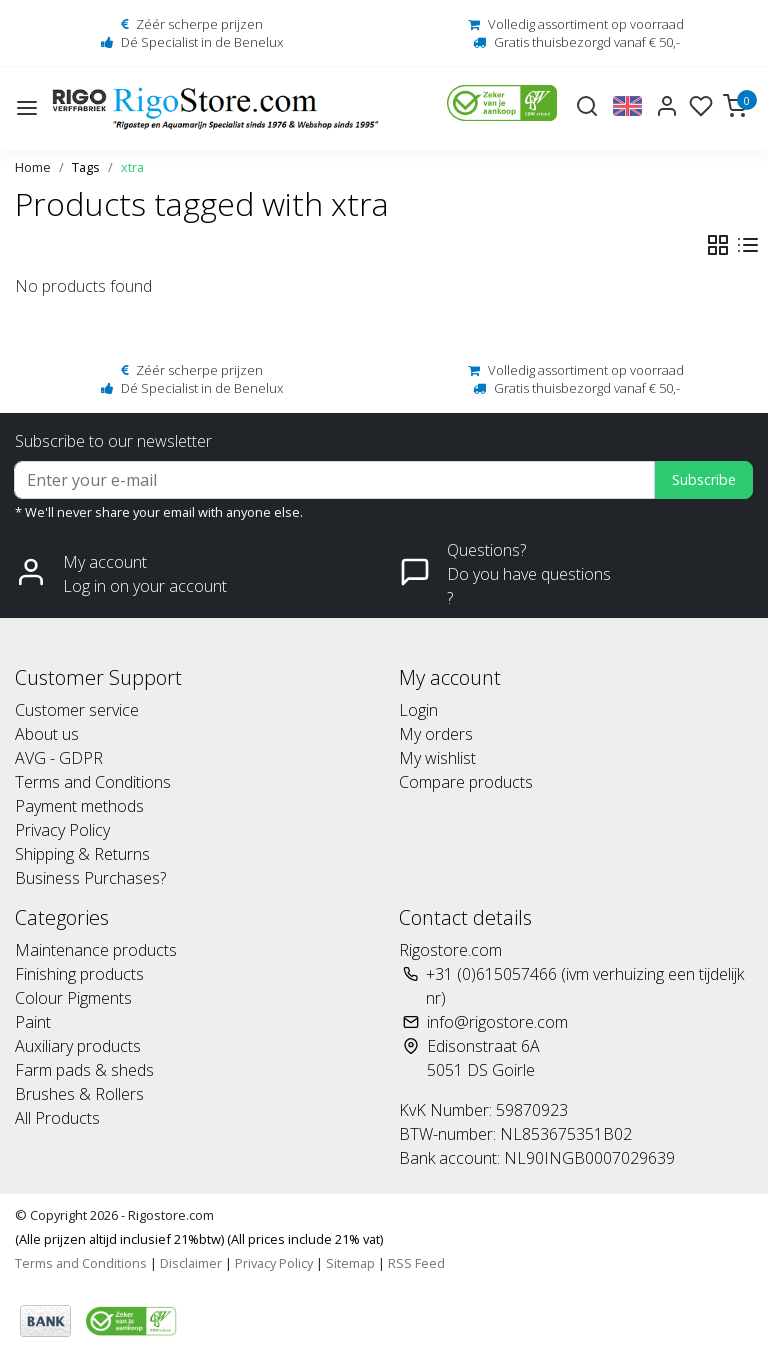  Describe the element at coordinates (416, 1263) in the screenshot. I see `RSS Feed` at that location.